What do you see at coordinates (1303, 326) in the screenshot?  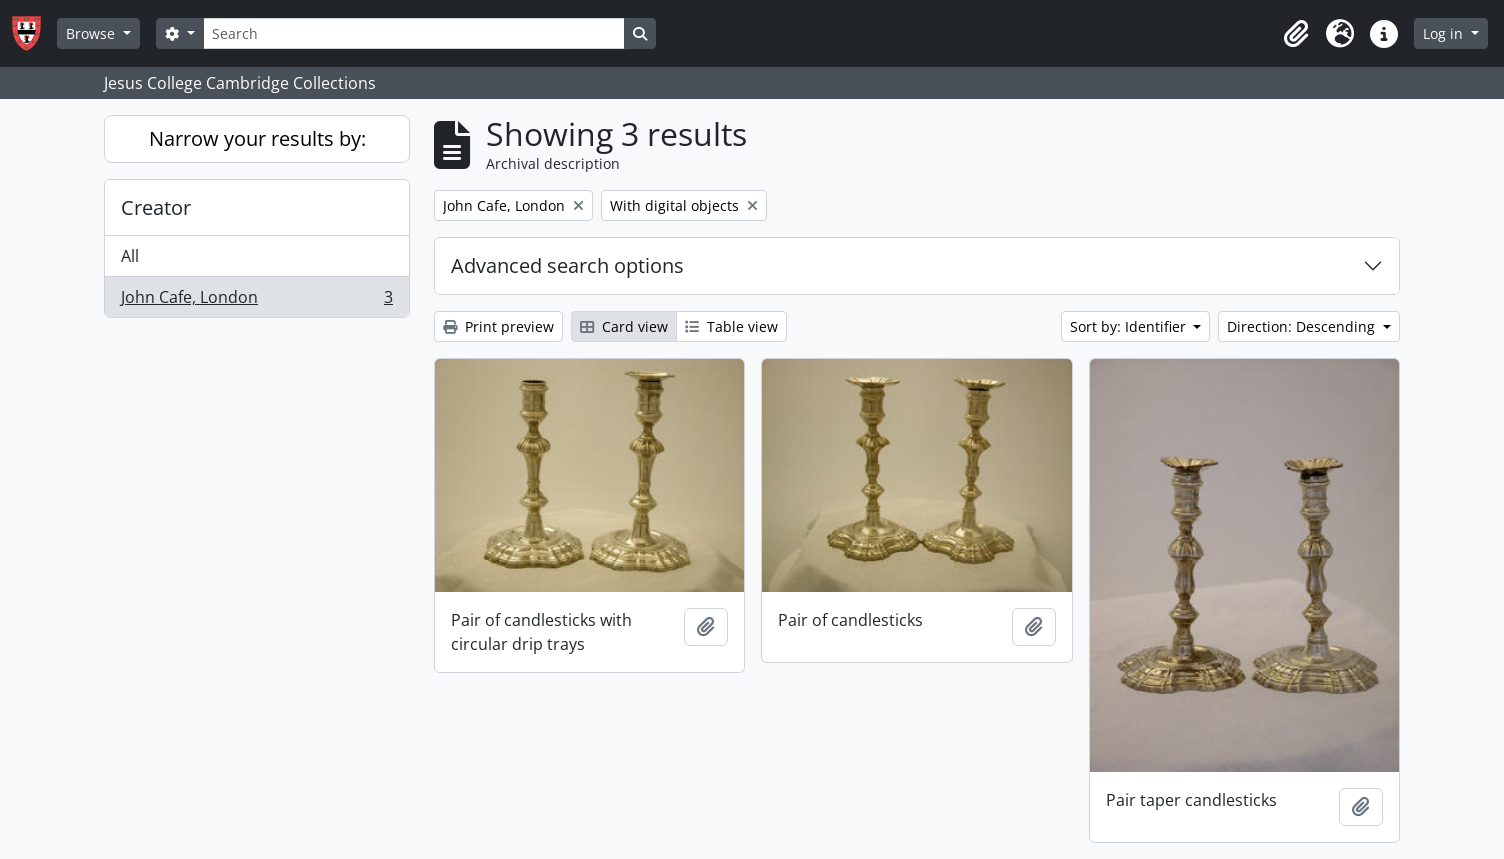 I see `Direction: Descending` at bounding box center [1303, 326].